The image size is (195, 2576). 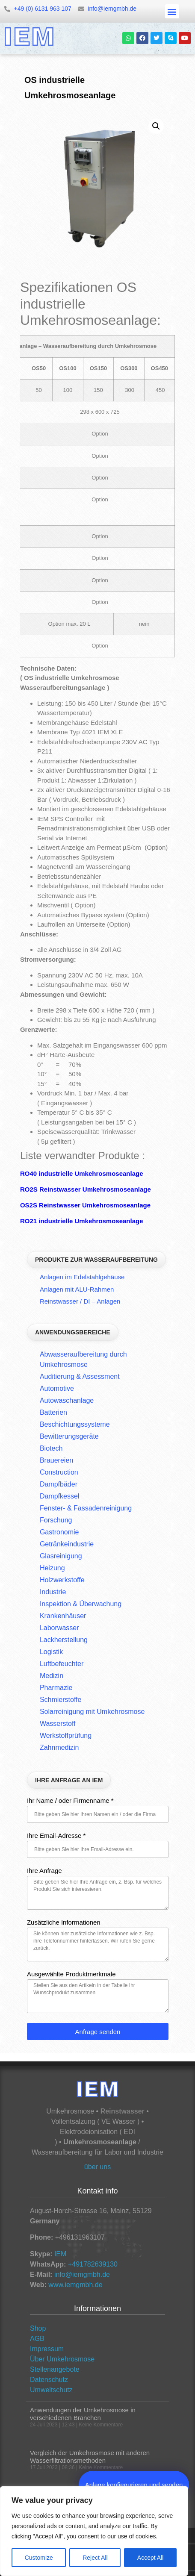 What do you see at coordinates (53, 1412) in the screenshot?
I see `Batterien` at bounding box center [53, 1412].